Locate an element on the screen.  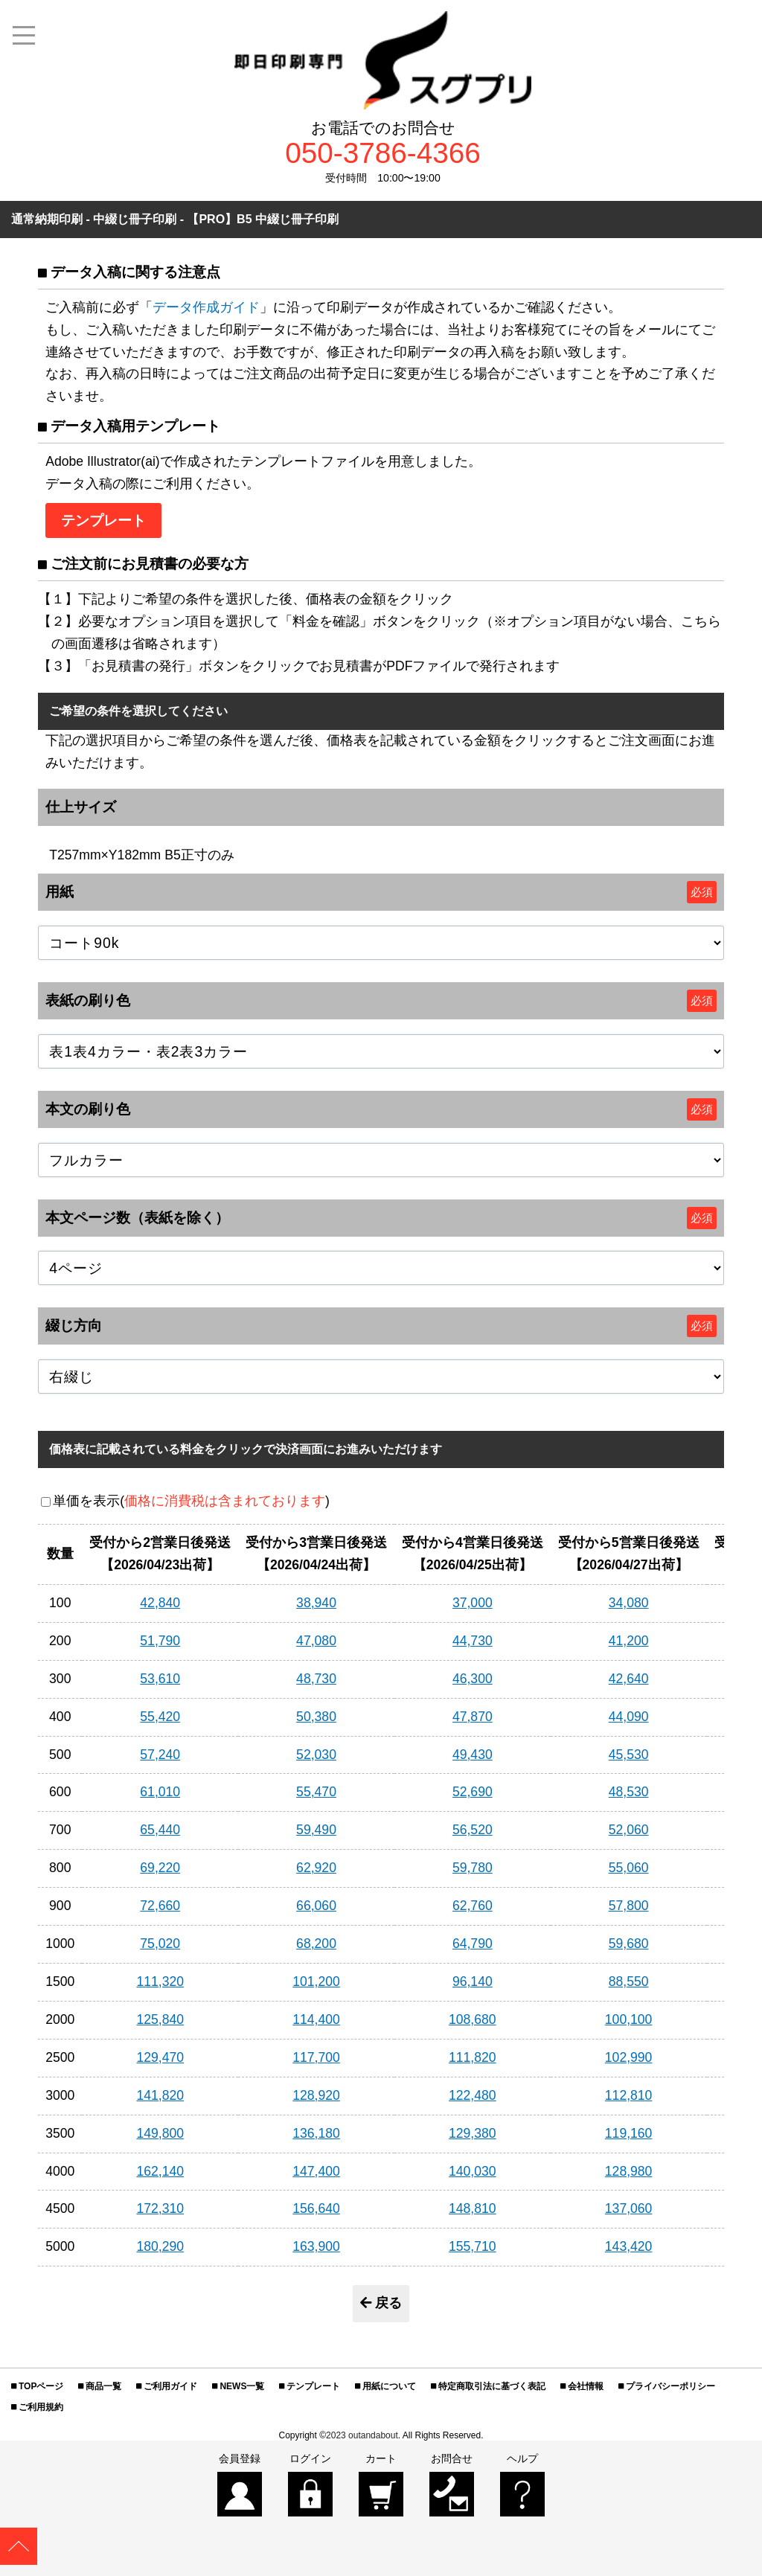
149,800 is located at coordinates (160, 2133).